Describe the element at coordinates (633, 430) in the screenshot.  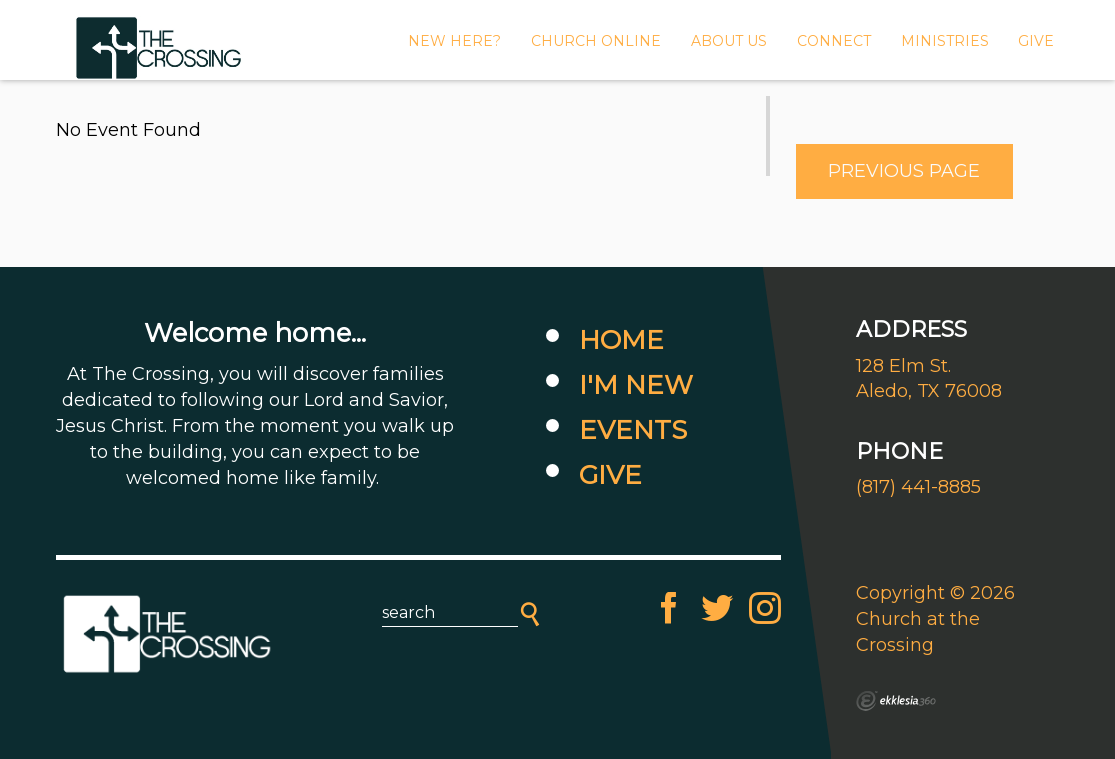
I see `Events` at that location.